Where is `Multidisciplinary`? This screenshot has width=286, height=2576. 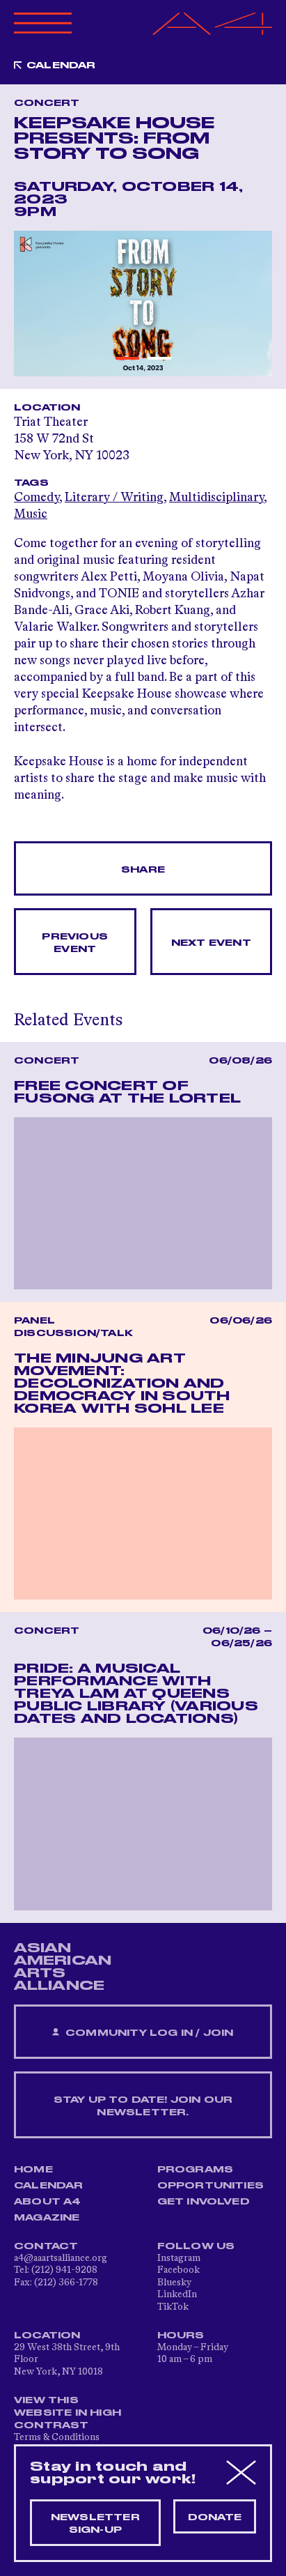 Multidisciplinary is located at coordinates (216, 497).